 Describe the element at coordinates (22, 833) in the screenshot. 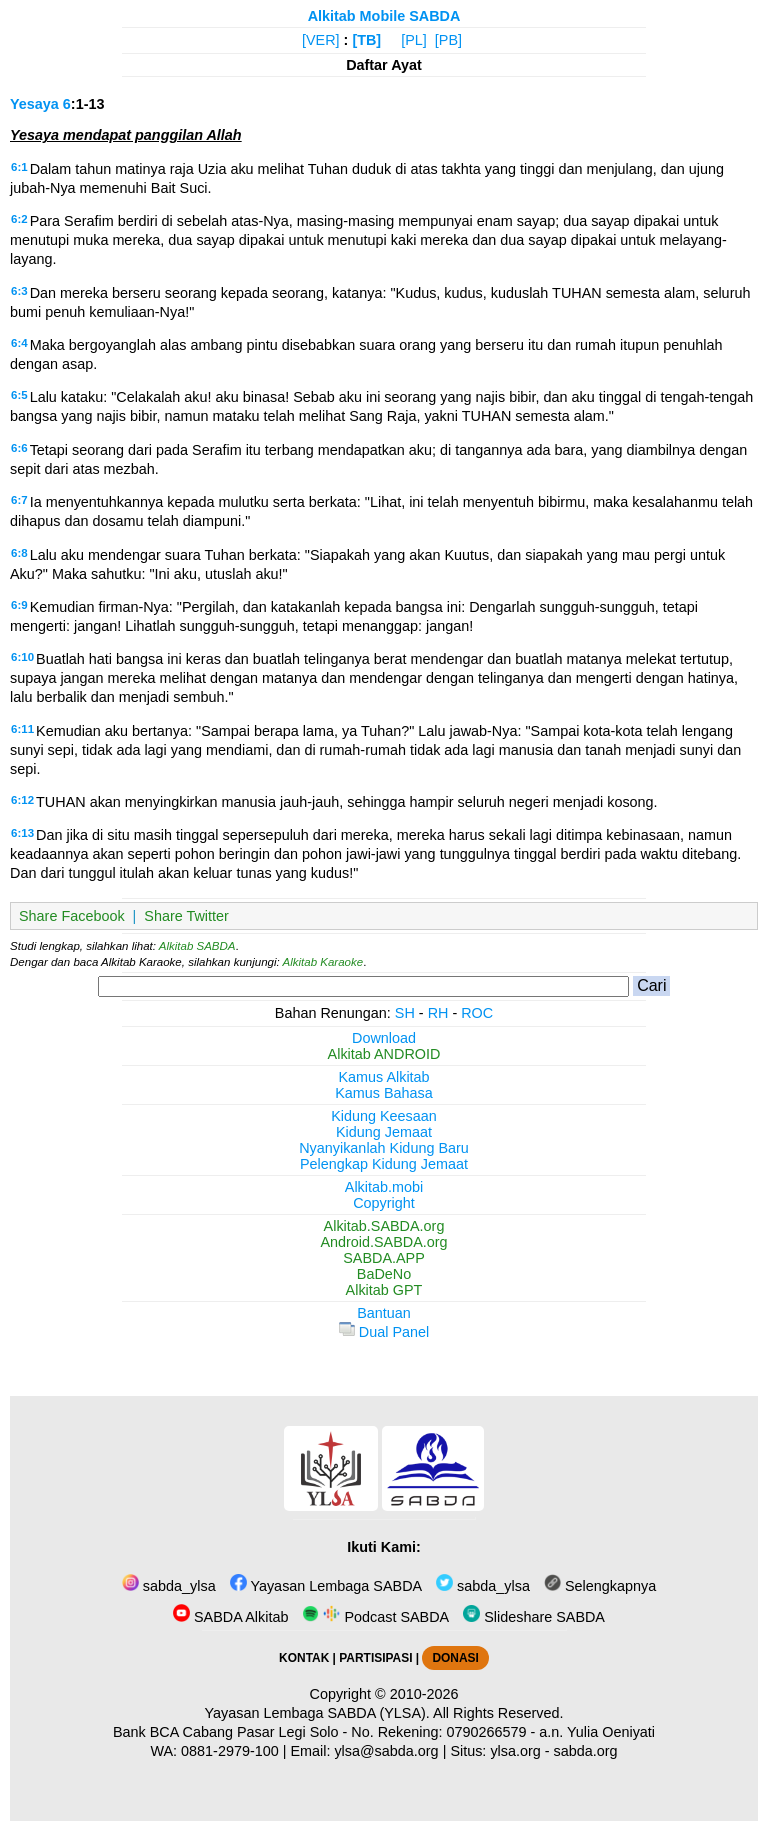

I see `6:13` at that location.